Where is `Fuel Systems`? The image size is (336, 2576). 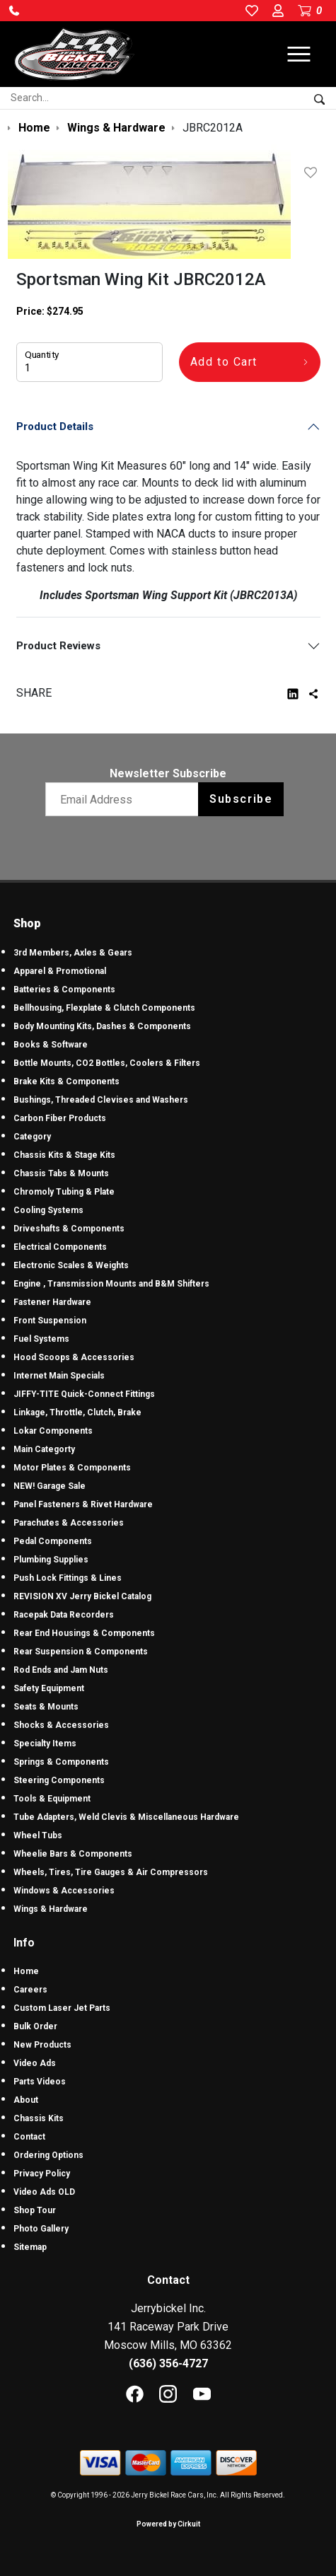 Fuel Systems is located at coordinates (41, 1339).